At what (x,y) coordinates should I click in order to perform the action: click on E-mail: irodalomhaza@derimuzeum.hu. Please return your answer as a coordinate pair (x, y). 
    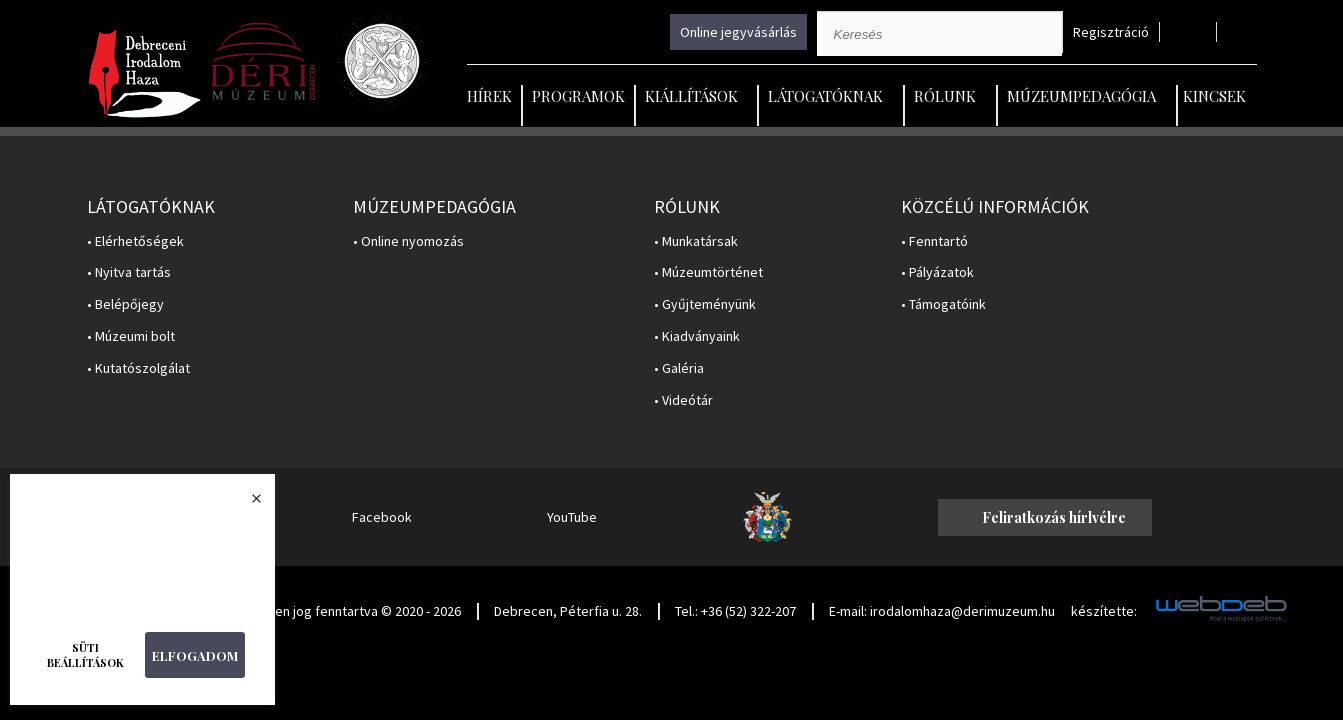
    Looking at the image, I should click on (942, 611).